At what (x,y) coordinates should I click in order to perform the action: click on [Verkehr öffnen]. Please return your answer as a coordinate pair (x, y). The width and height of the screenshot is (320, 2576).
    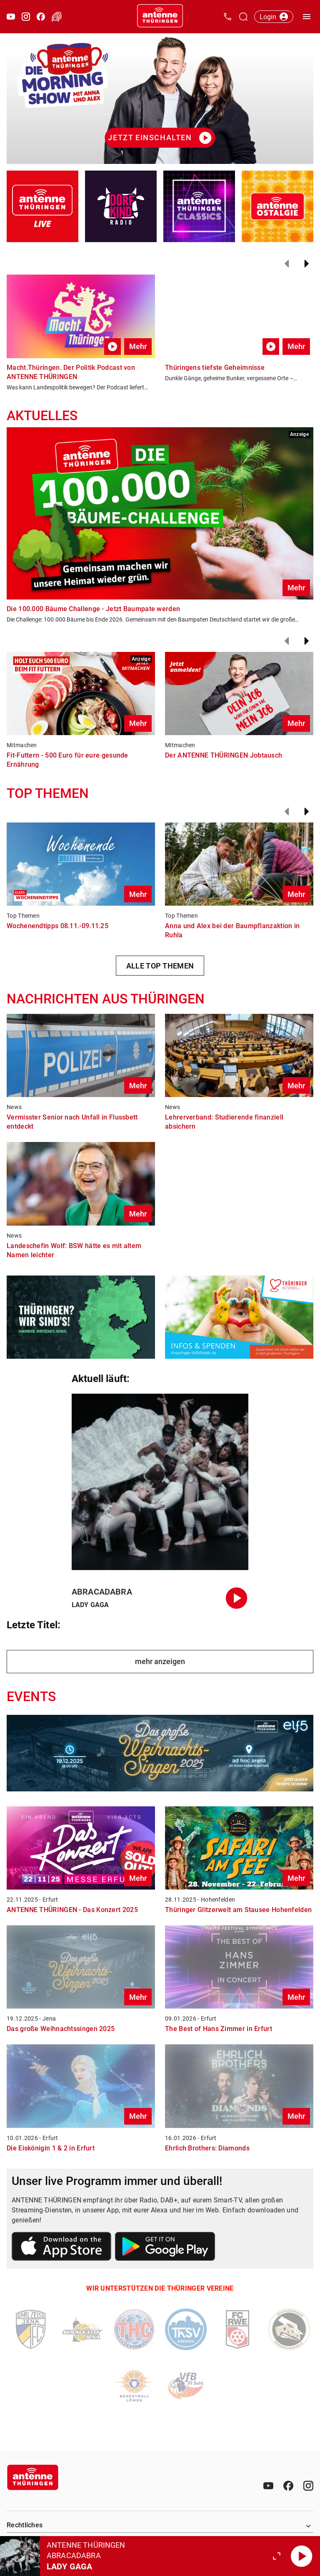
    Looking at the image, I should click on (57, 16).